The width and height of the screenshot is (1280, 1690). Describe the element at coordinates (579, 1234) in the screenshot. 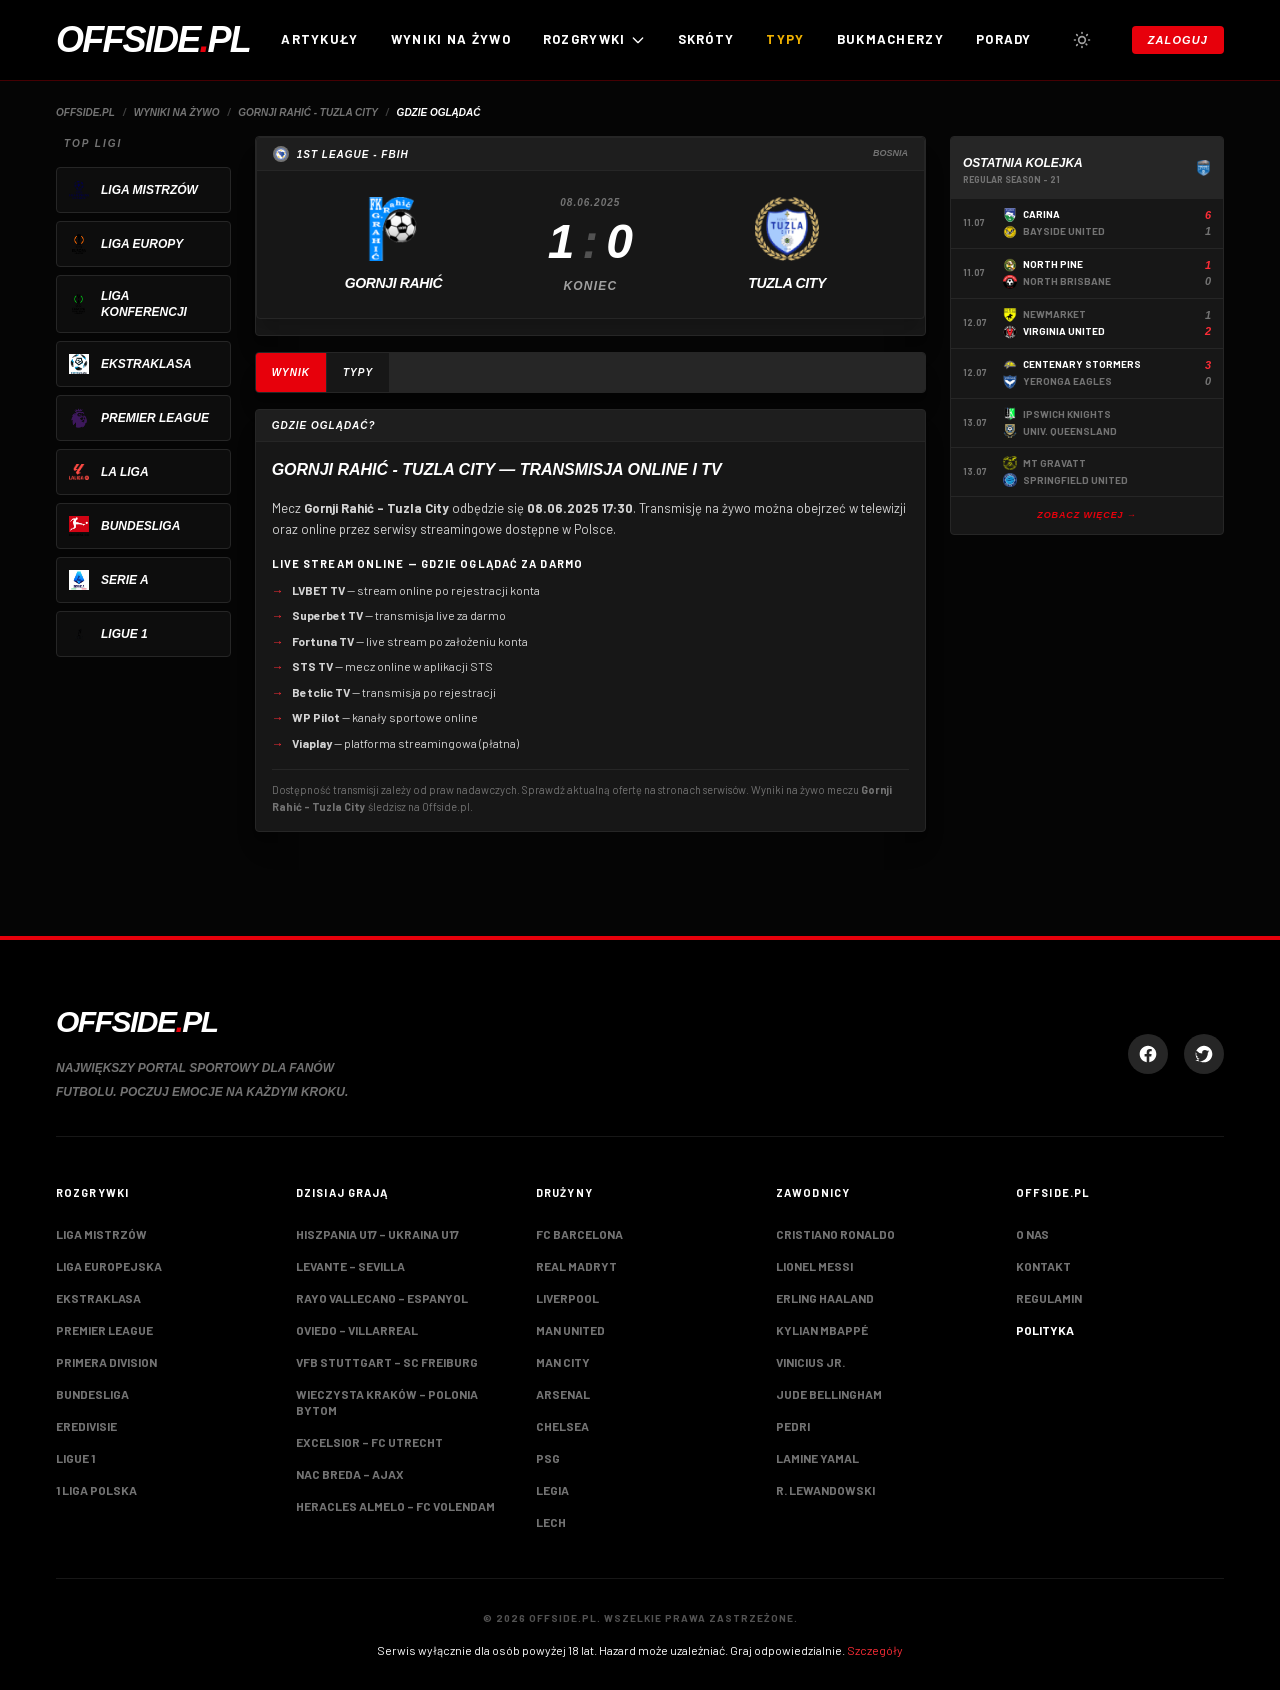

I see `FC Barcelona` at that location.